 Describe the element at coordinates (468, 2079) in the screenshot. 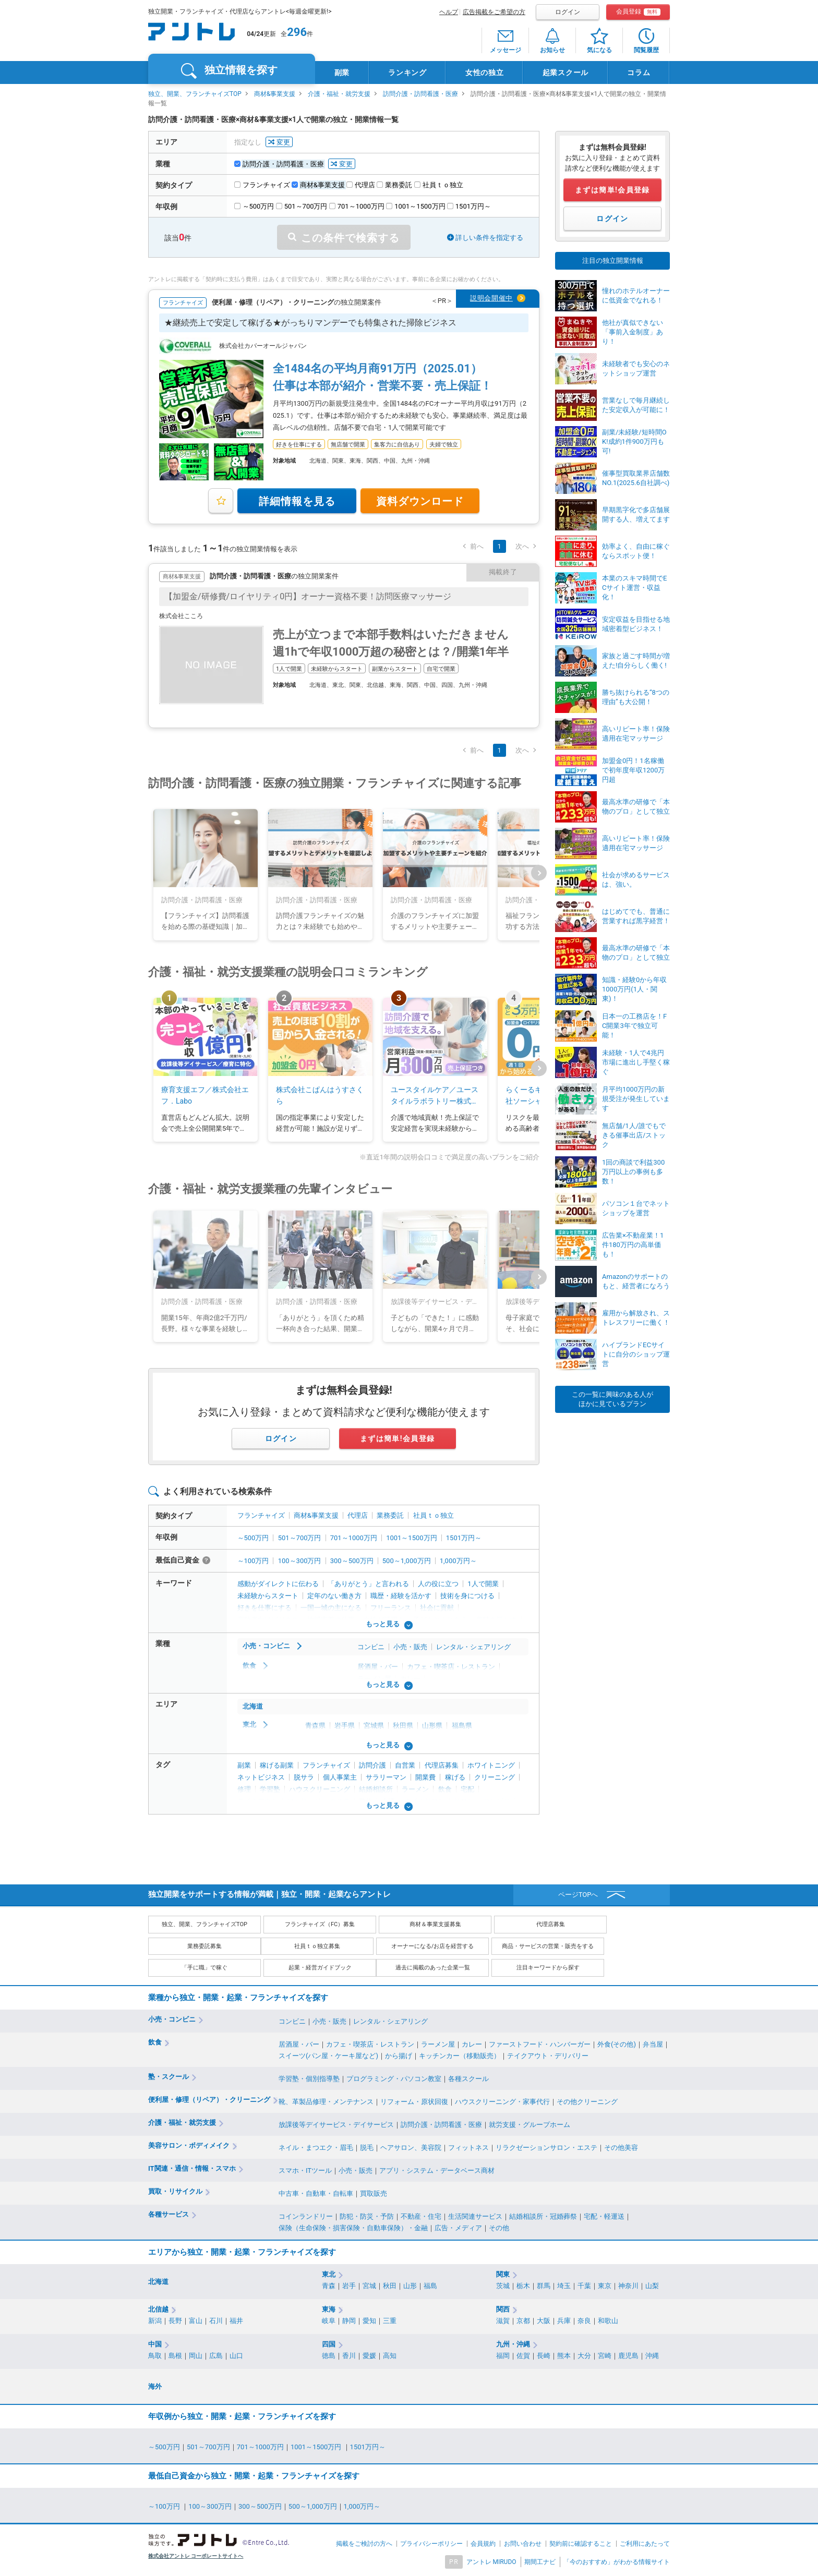

I see `各種スクール` at that location.